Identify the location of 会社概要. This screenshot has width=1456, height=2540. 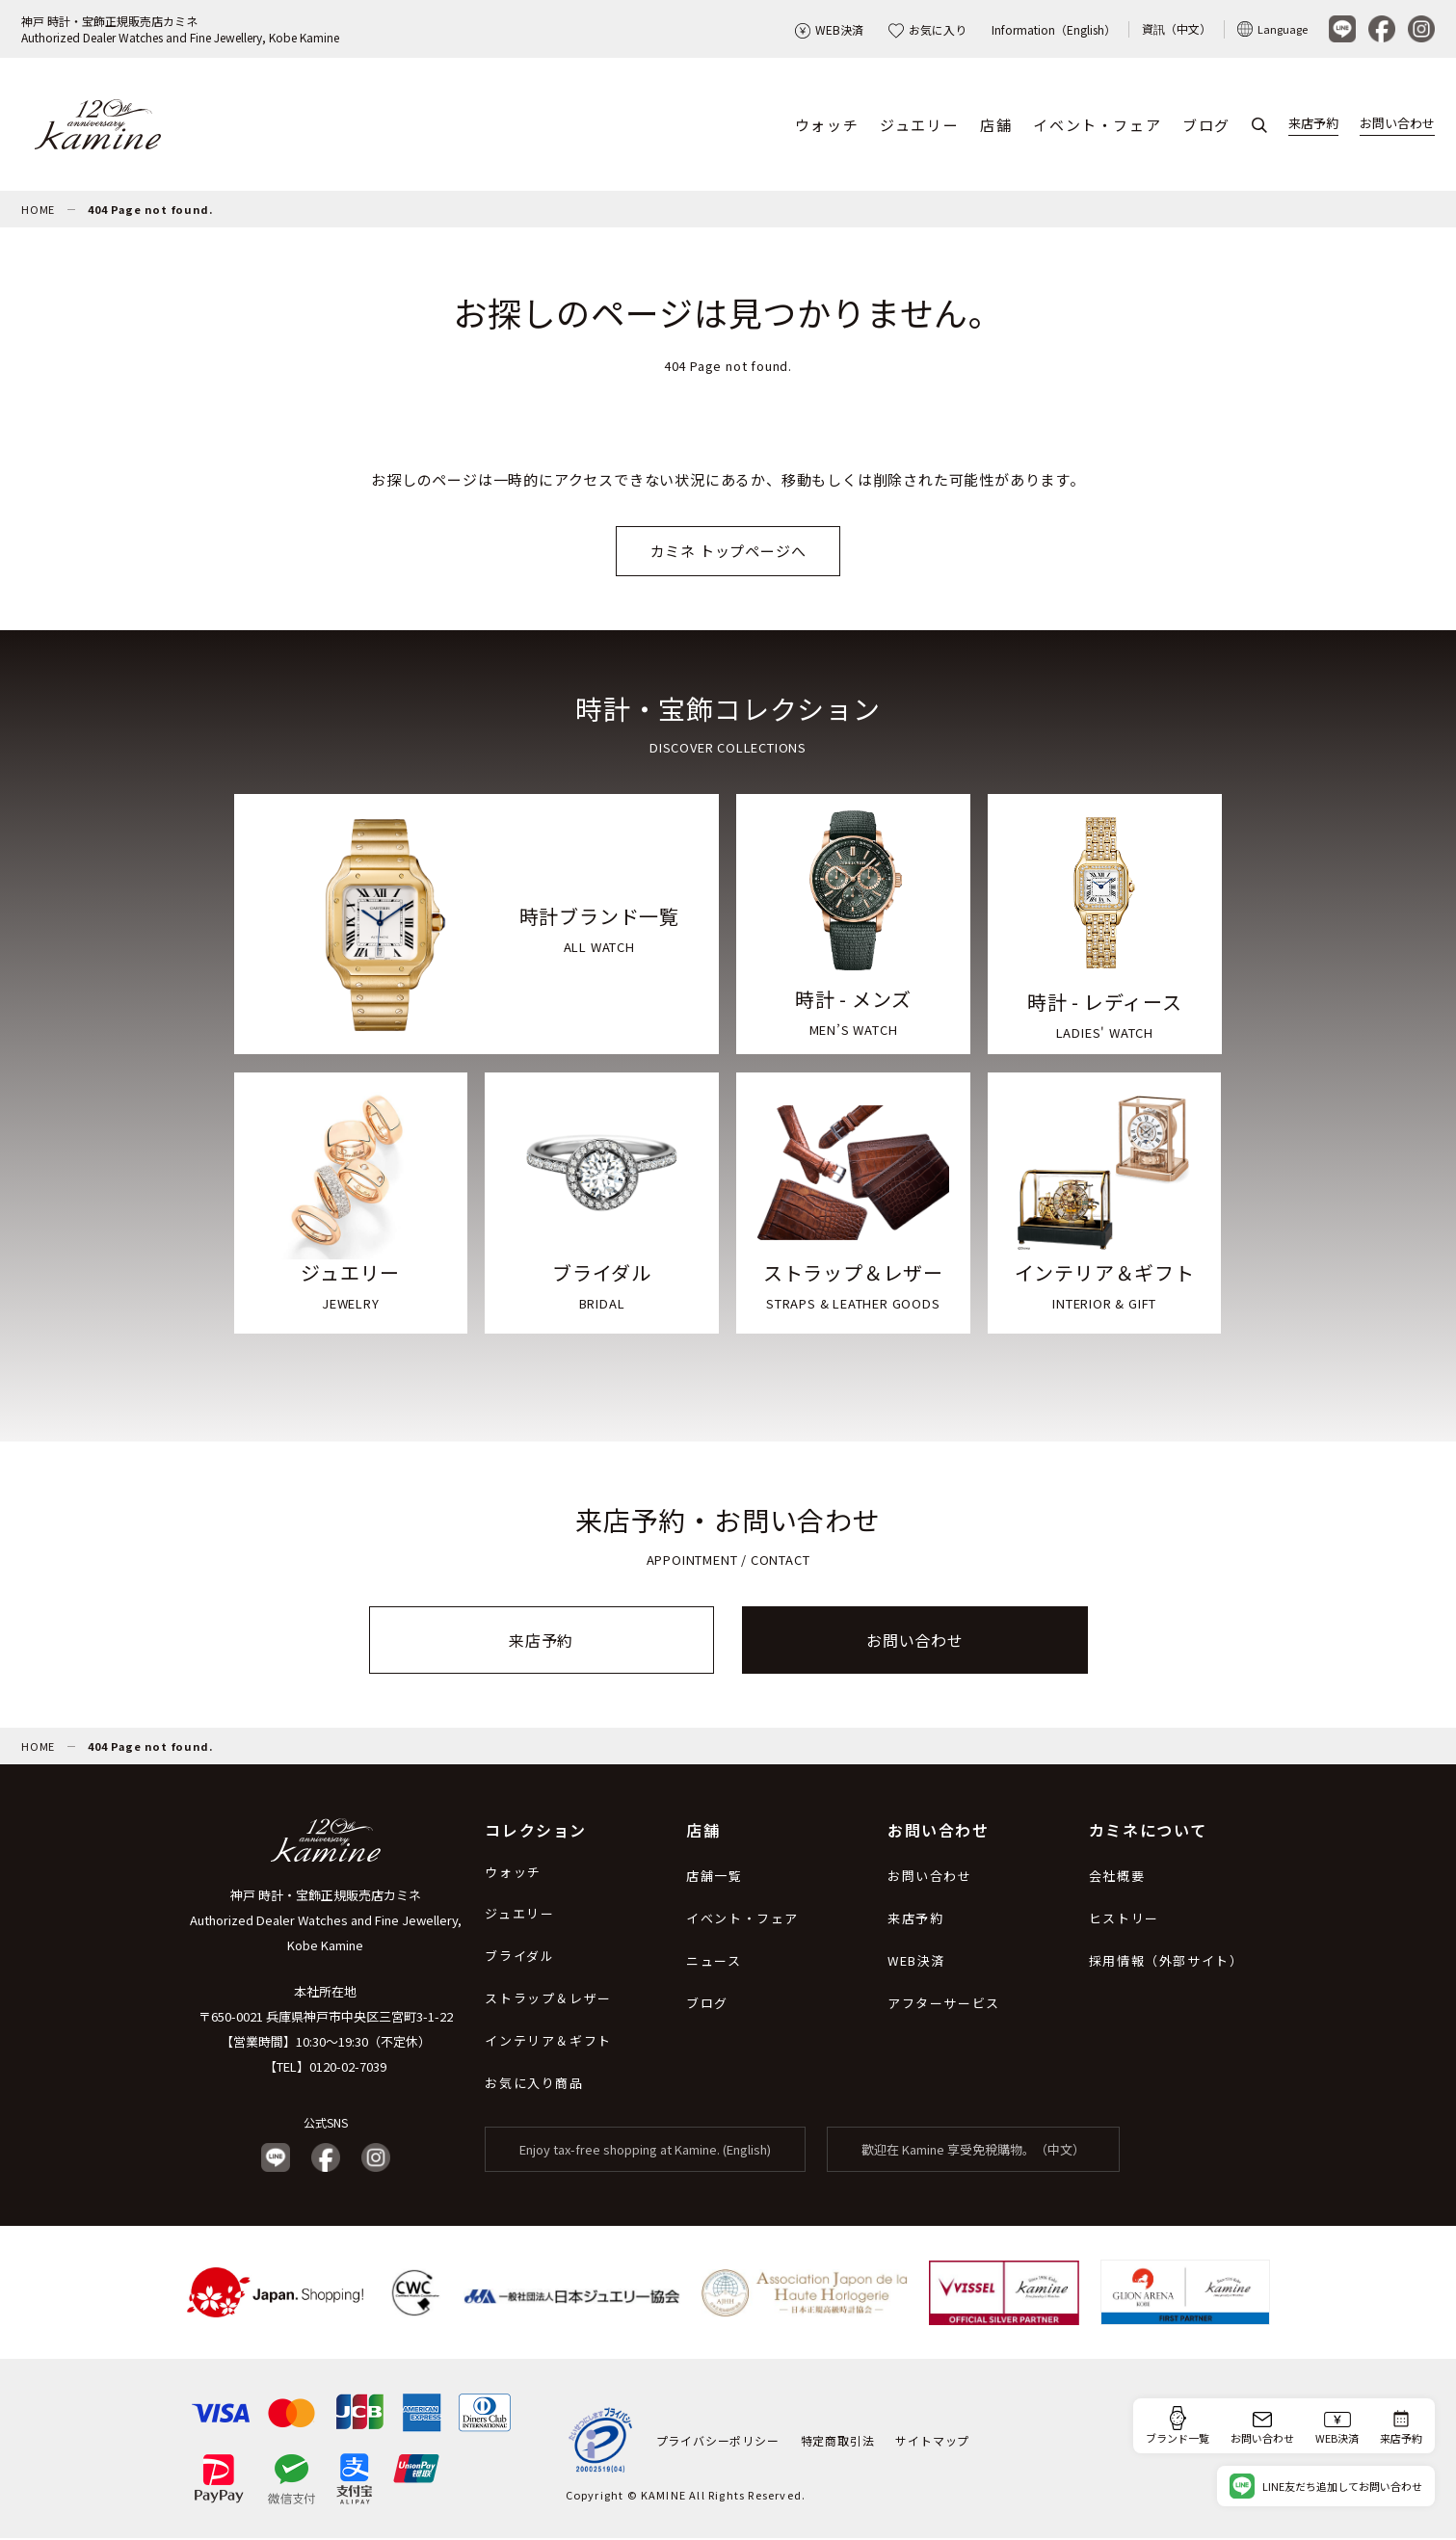
(1117, 1877).